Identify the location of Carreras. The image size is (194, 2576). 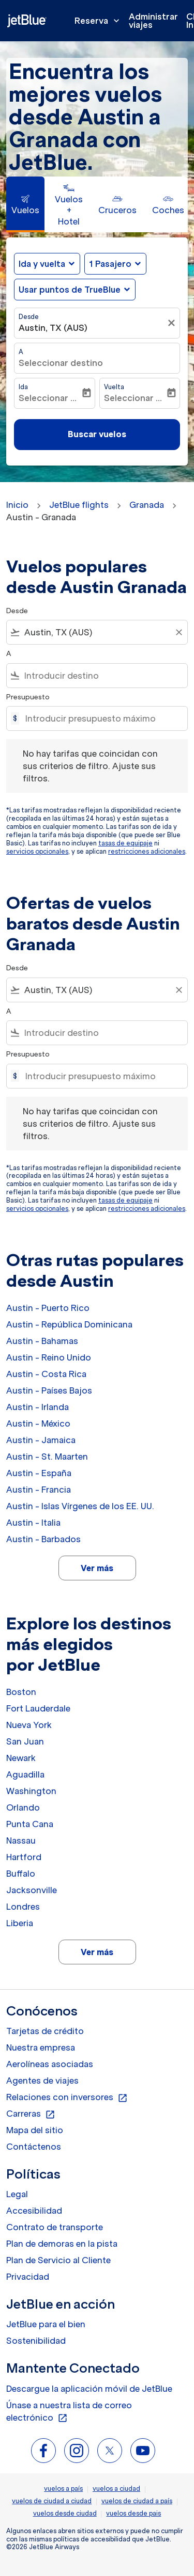
(30, 2114).